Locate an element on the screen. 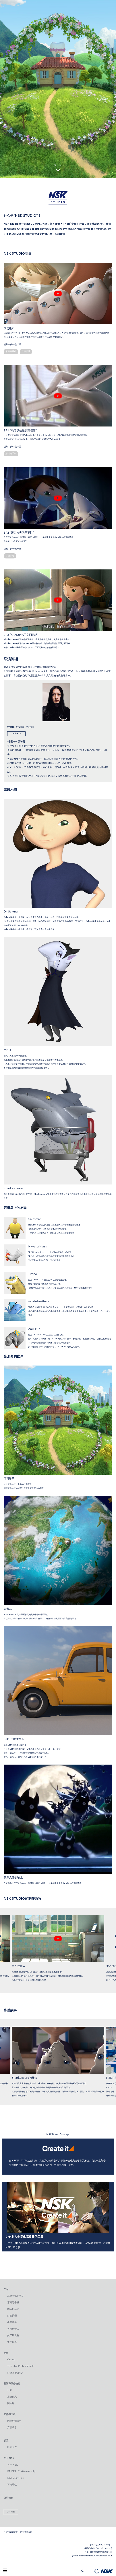 This screenshot has width=116, height=2576. PRIDE in Craftsmanship is located at coordinates (21, 2471).